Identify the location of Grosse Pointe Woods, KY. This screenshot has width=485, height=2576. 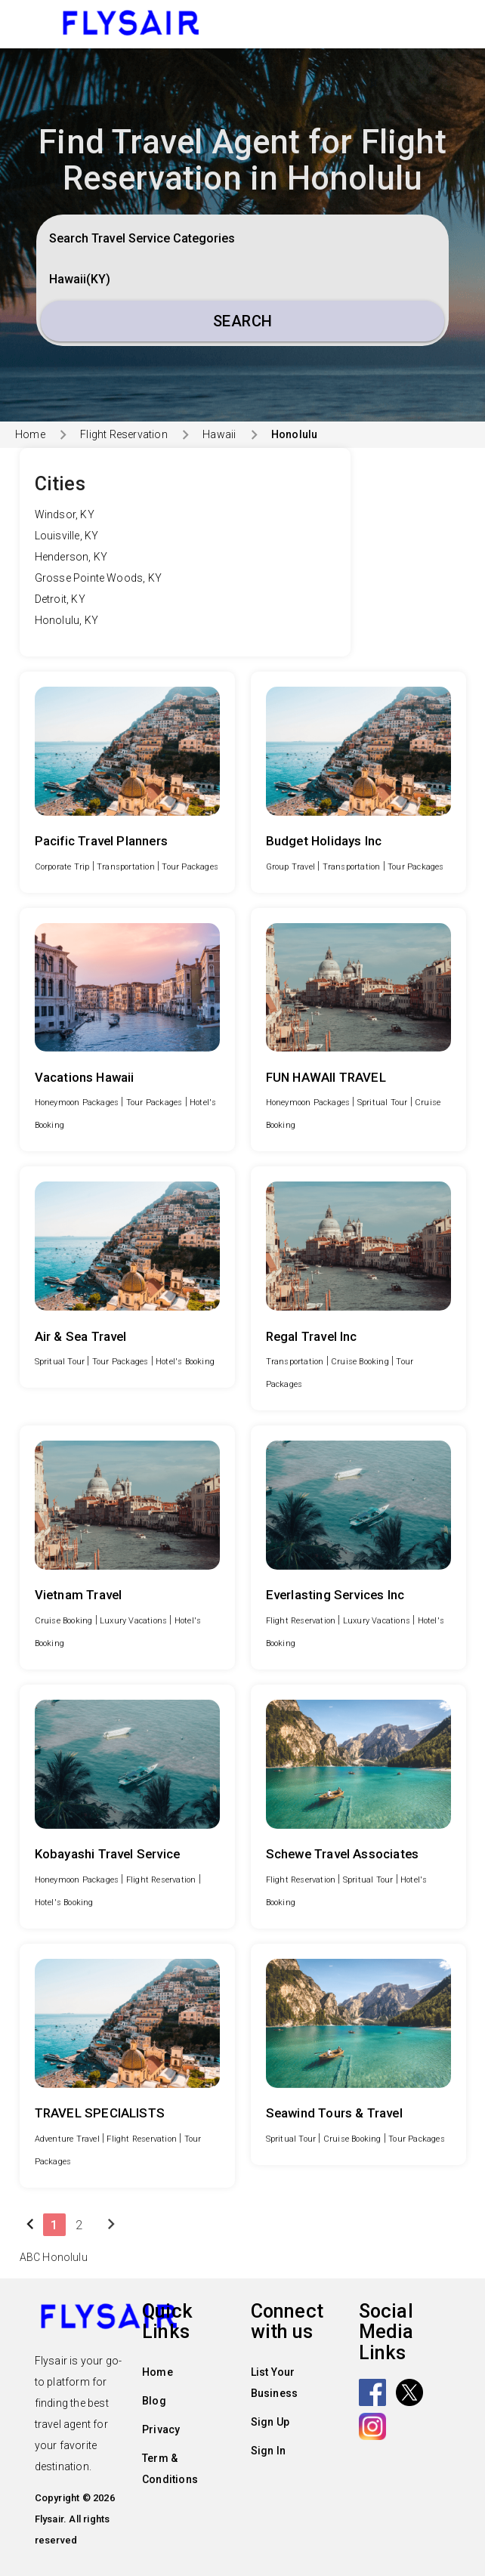
(98, 578).